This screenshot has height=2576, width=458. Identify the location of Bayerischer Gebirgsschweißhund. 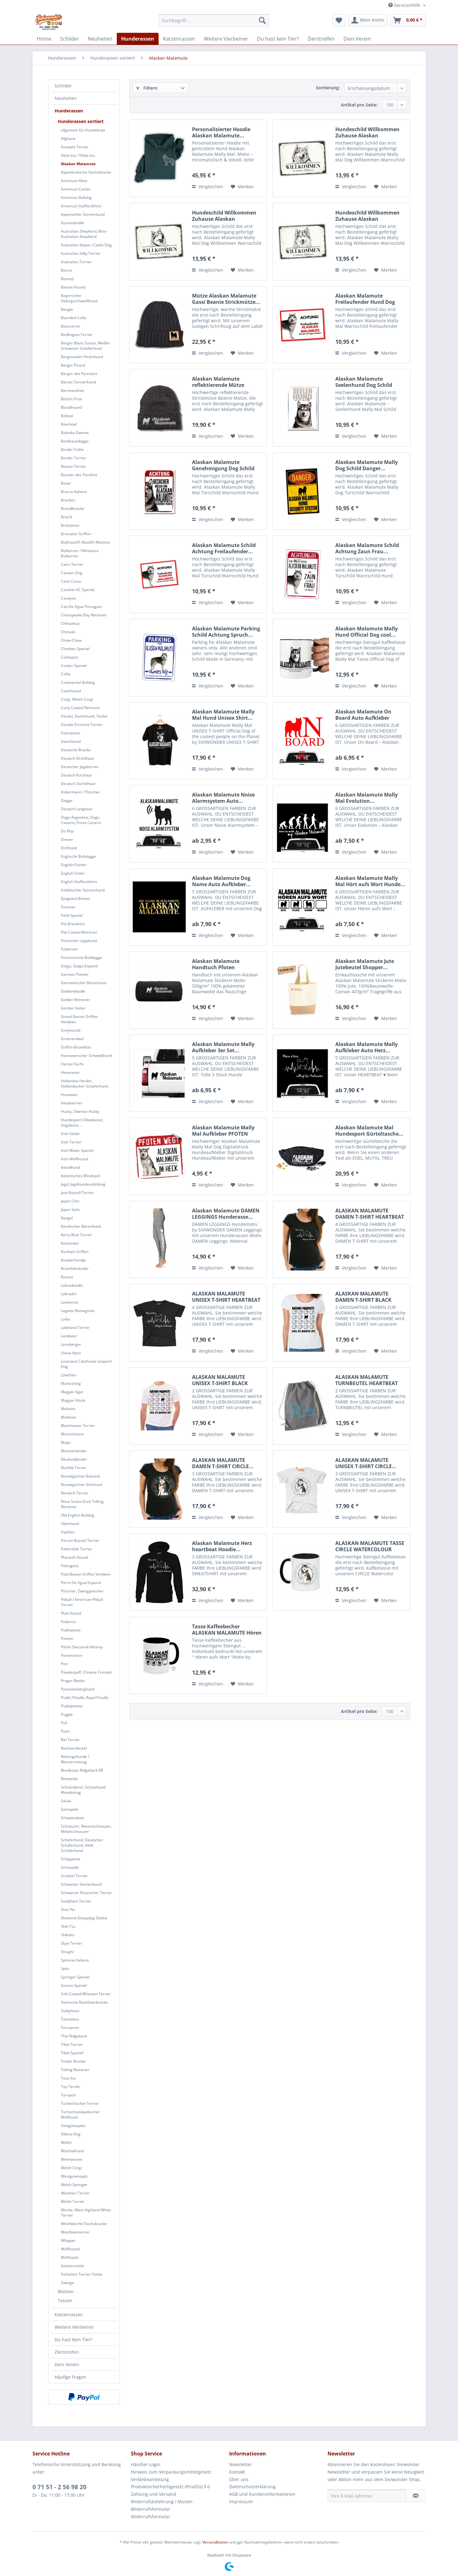
(79, 298).